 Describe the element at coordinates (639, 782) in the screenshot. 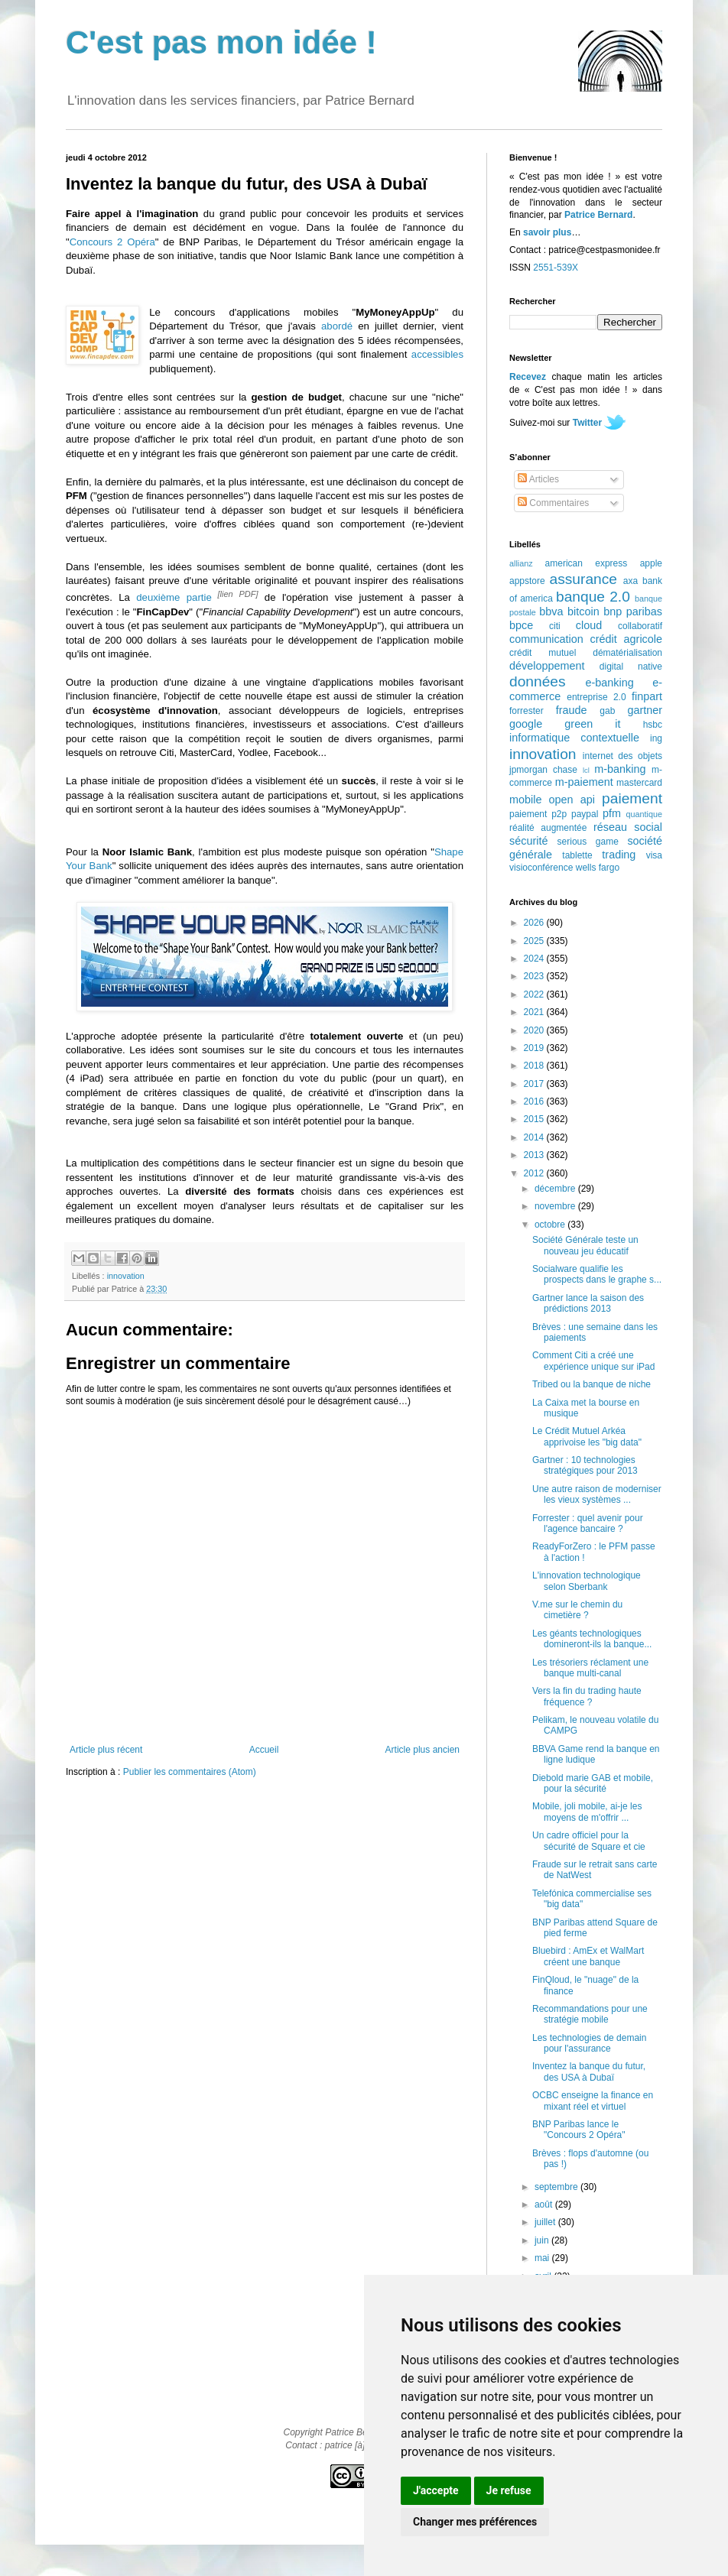

I see `mastercard` at that location.